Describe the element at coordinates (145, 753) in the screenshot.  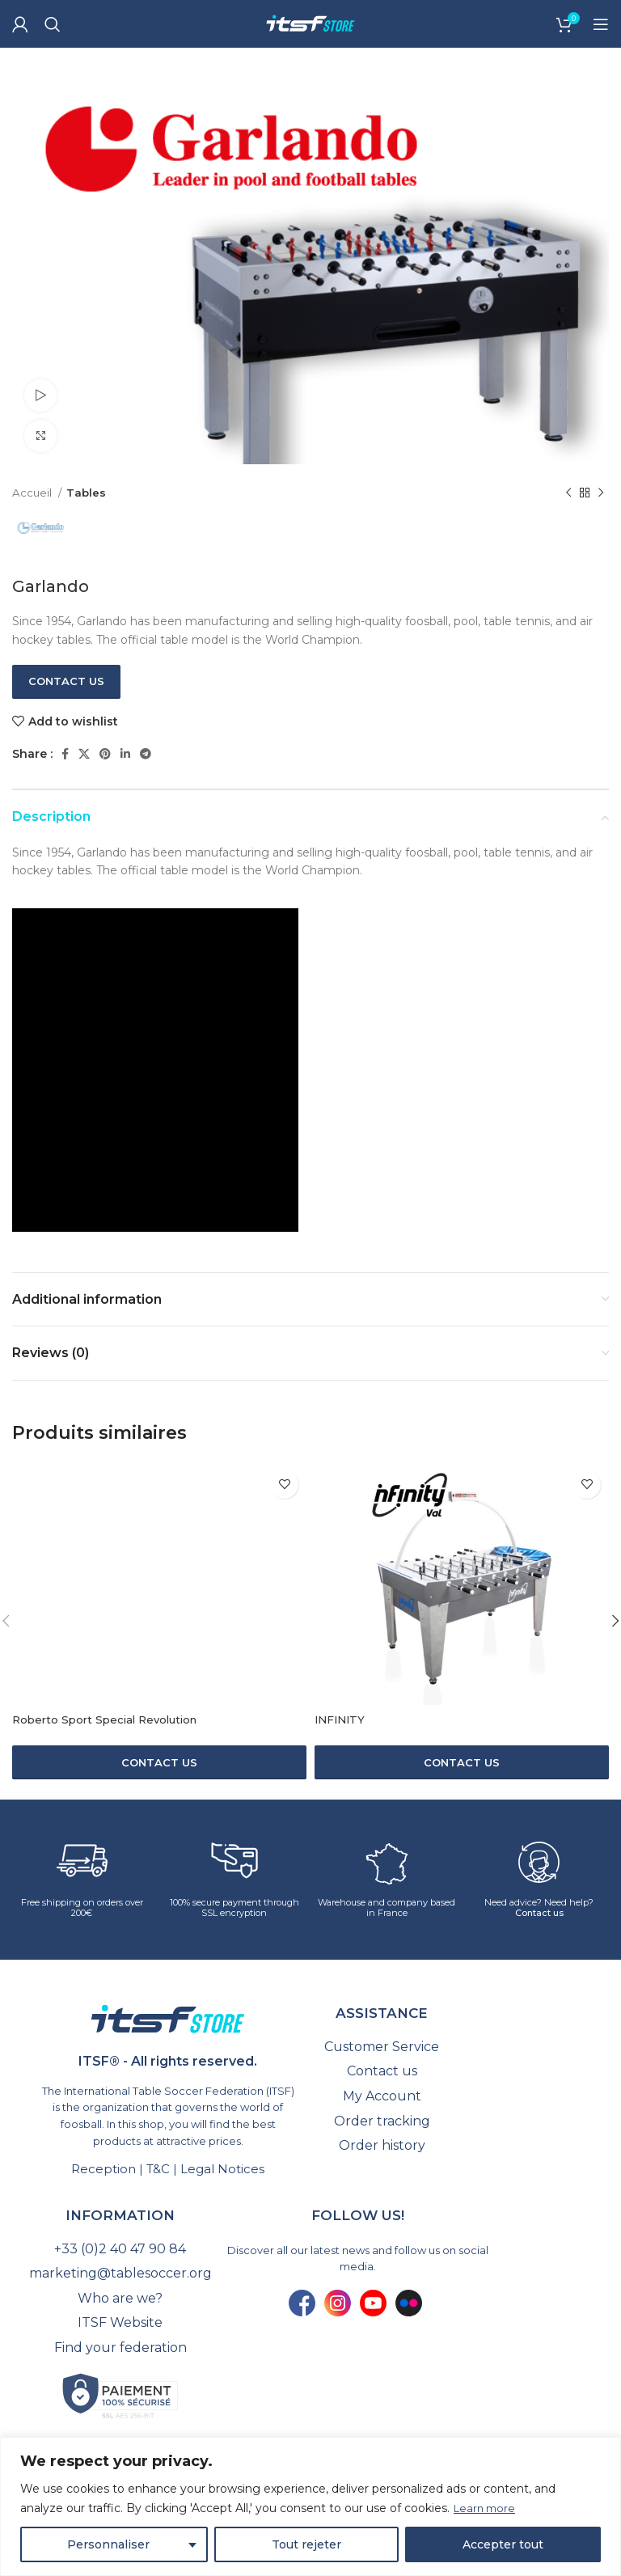
I see `[Telegram social link]` at that location.